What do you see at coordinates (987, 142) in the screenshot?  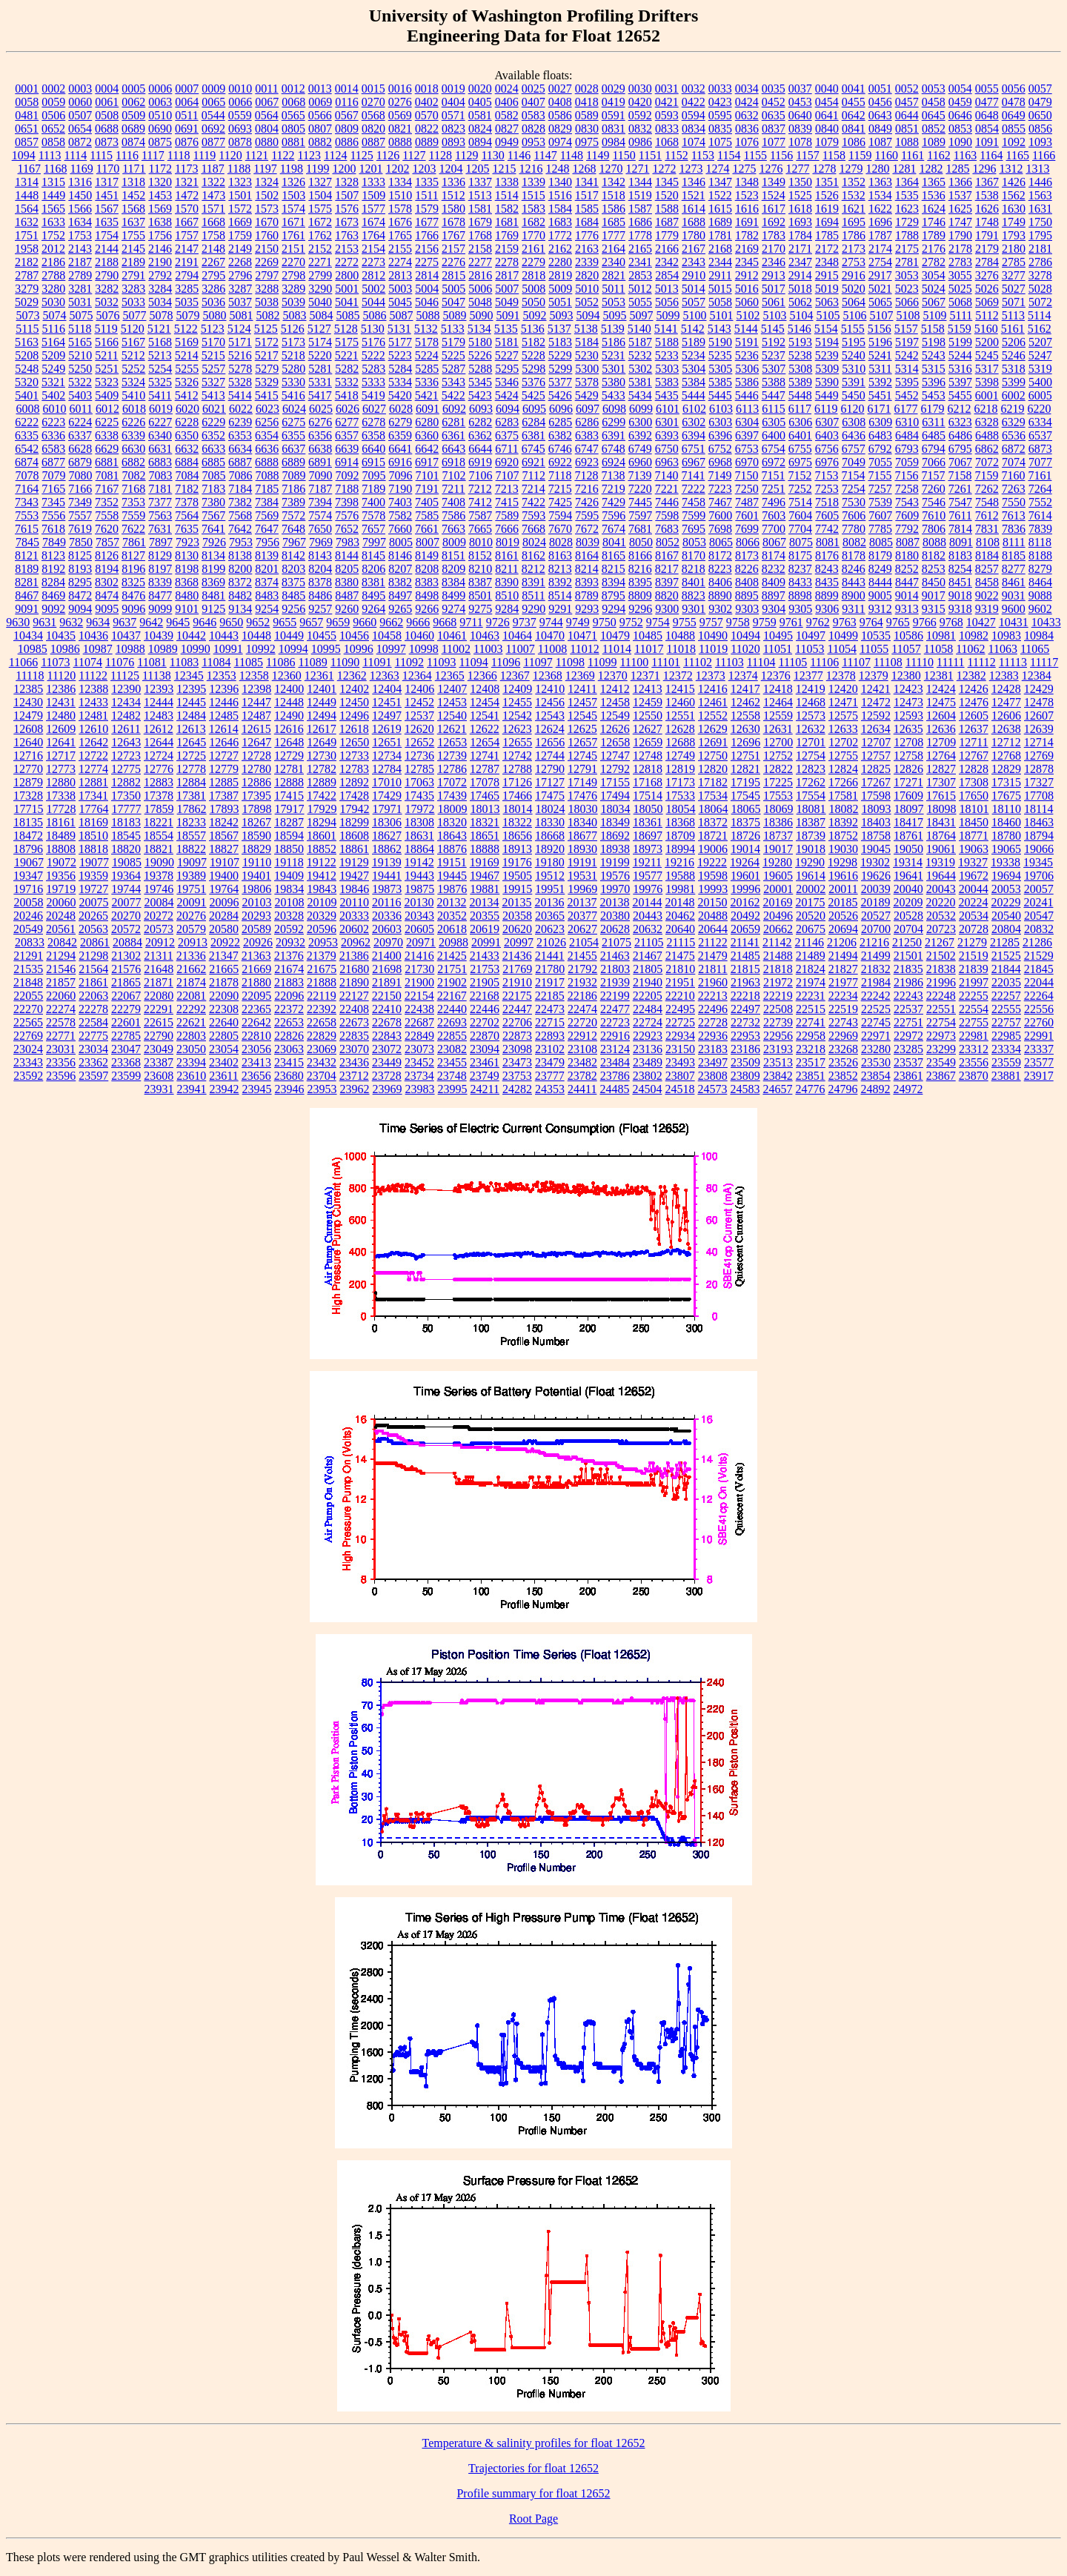 I see `1091` at bounding box center [987, 142].